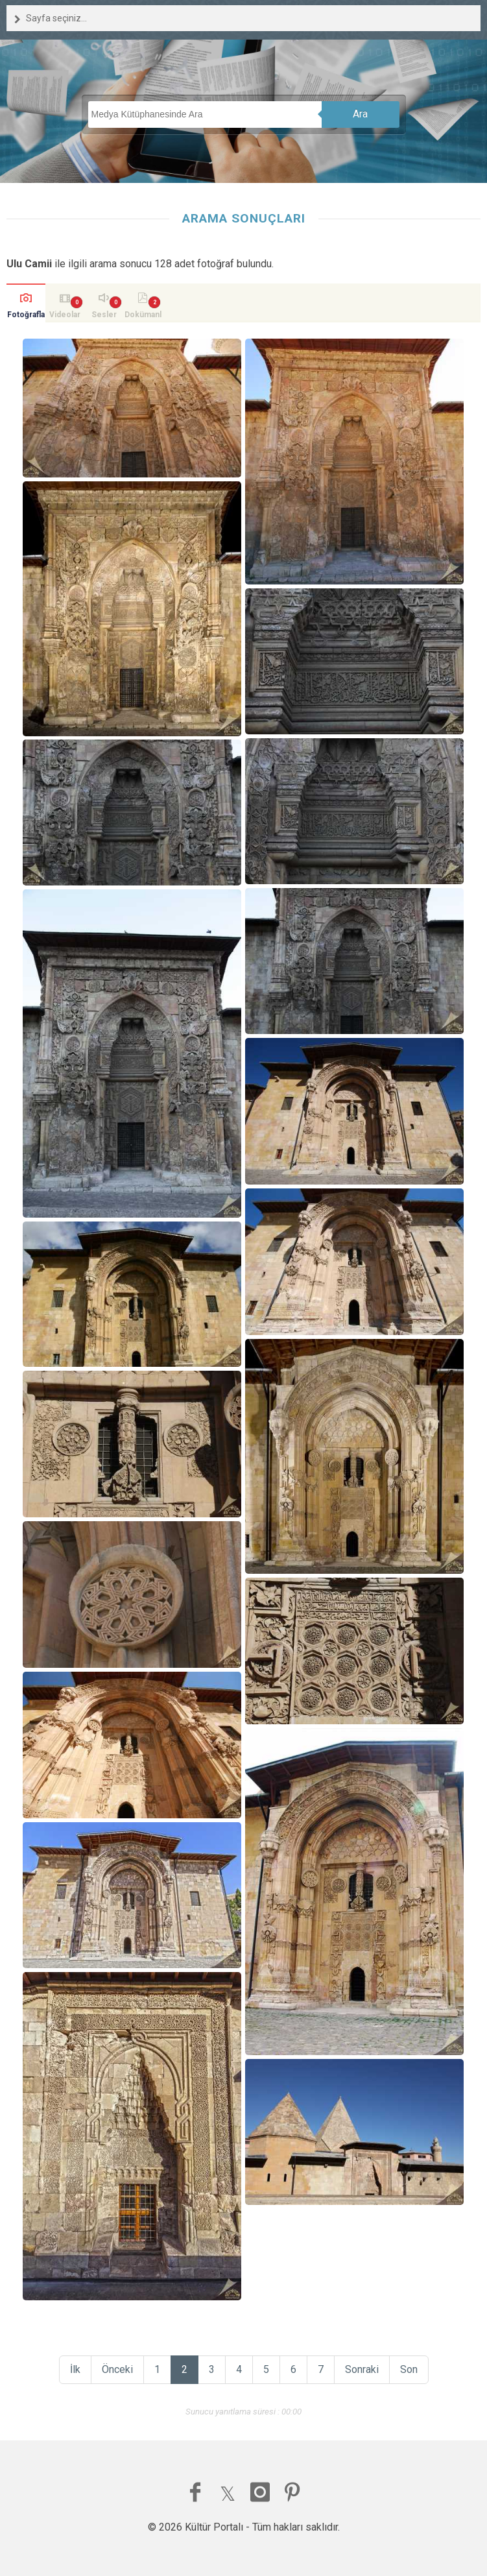 This screenshot has height=2576, width=487. I want to click on Önceki, so click(117, 2369).